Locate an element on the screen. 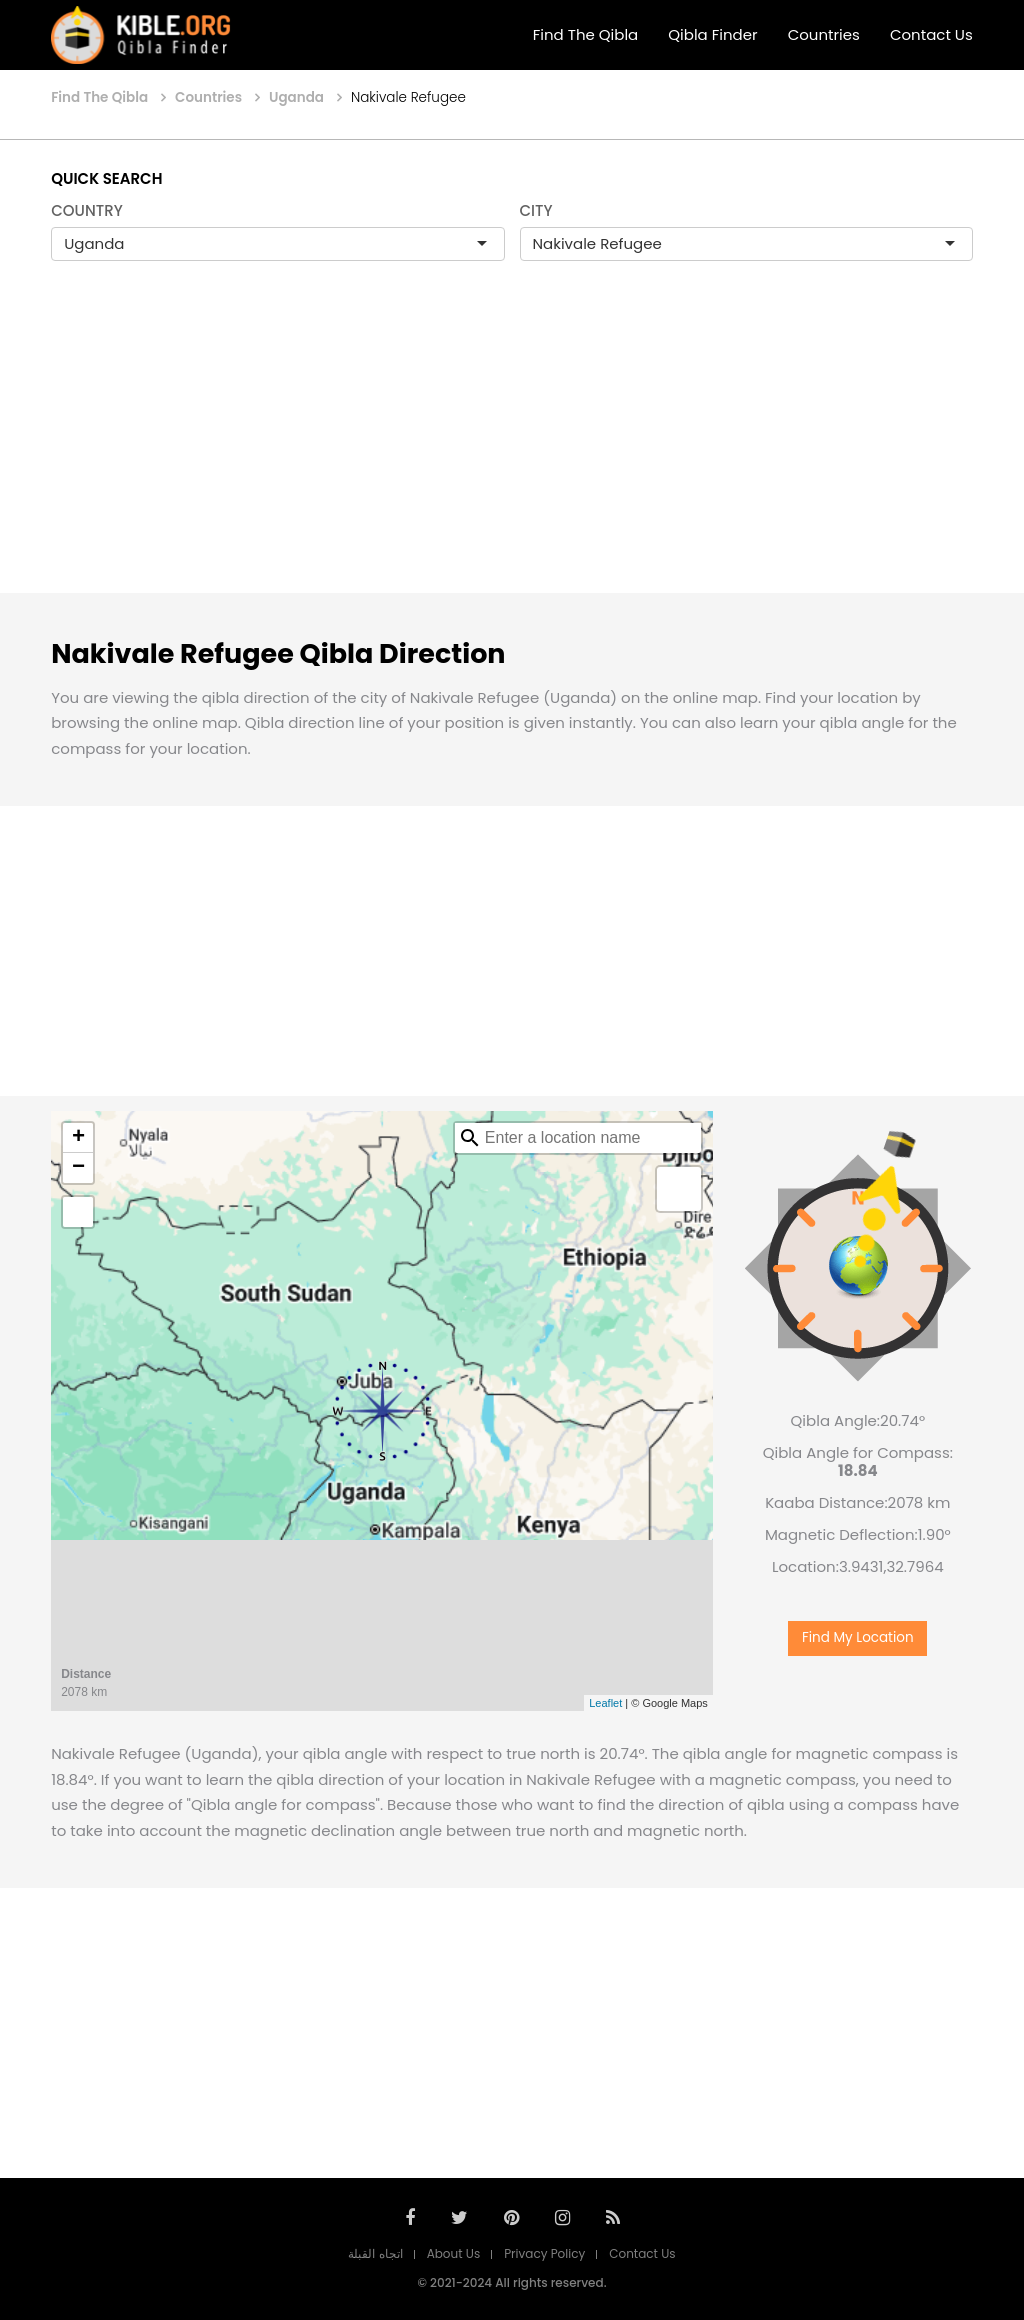 The height and width of the screenshot is (2320, 1024). About Us is located at coordinates (454, 2253).